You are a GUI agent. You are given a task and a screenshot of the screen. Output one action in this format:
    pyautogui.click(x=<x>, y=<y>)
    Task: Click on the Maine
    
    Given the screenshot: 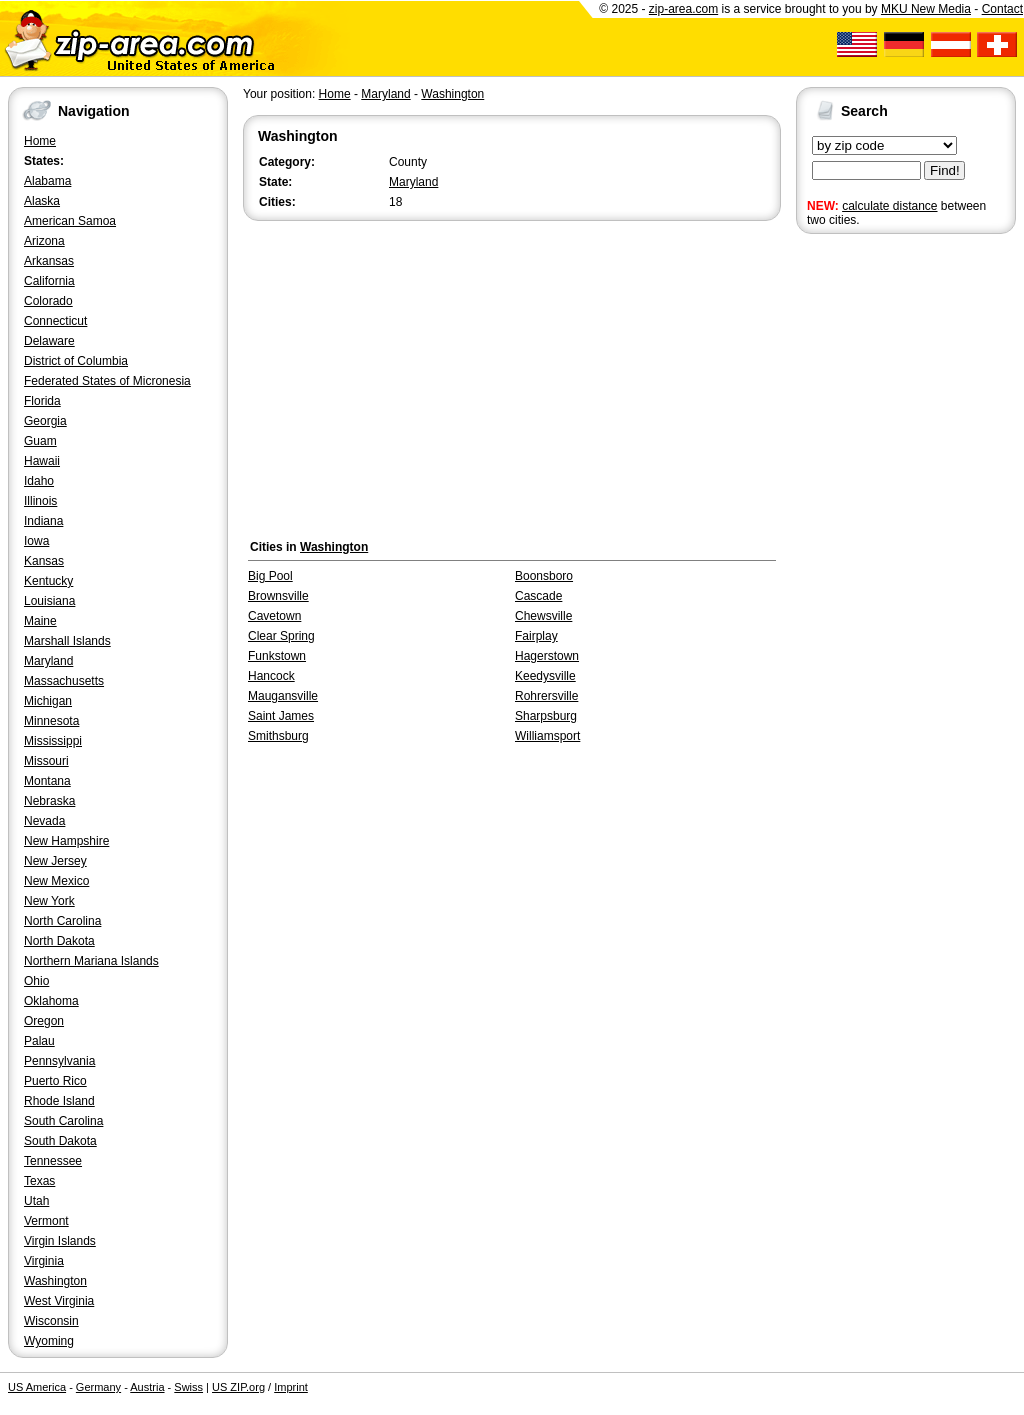 What is the action you would take?
    pyautogui.click(x=40, y=621)
    